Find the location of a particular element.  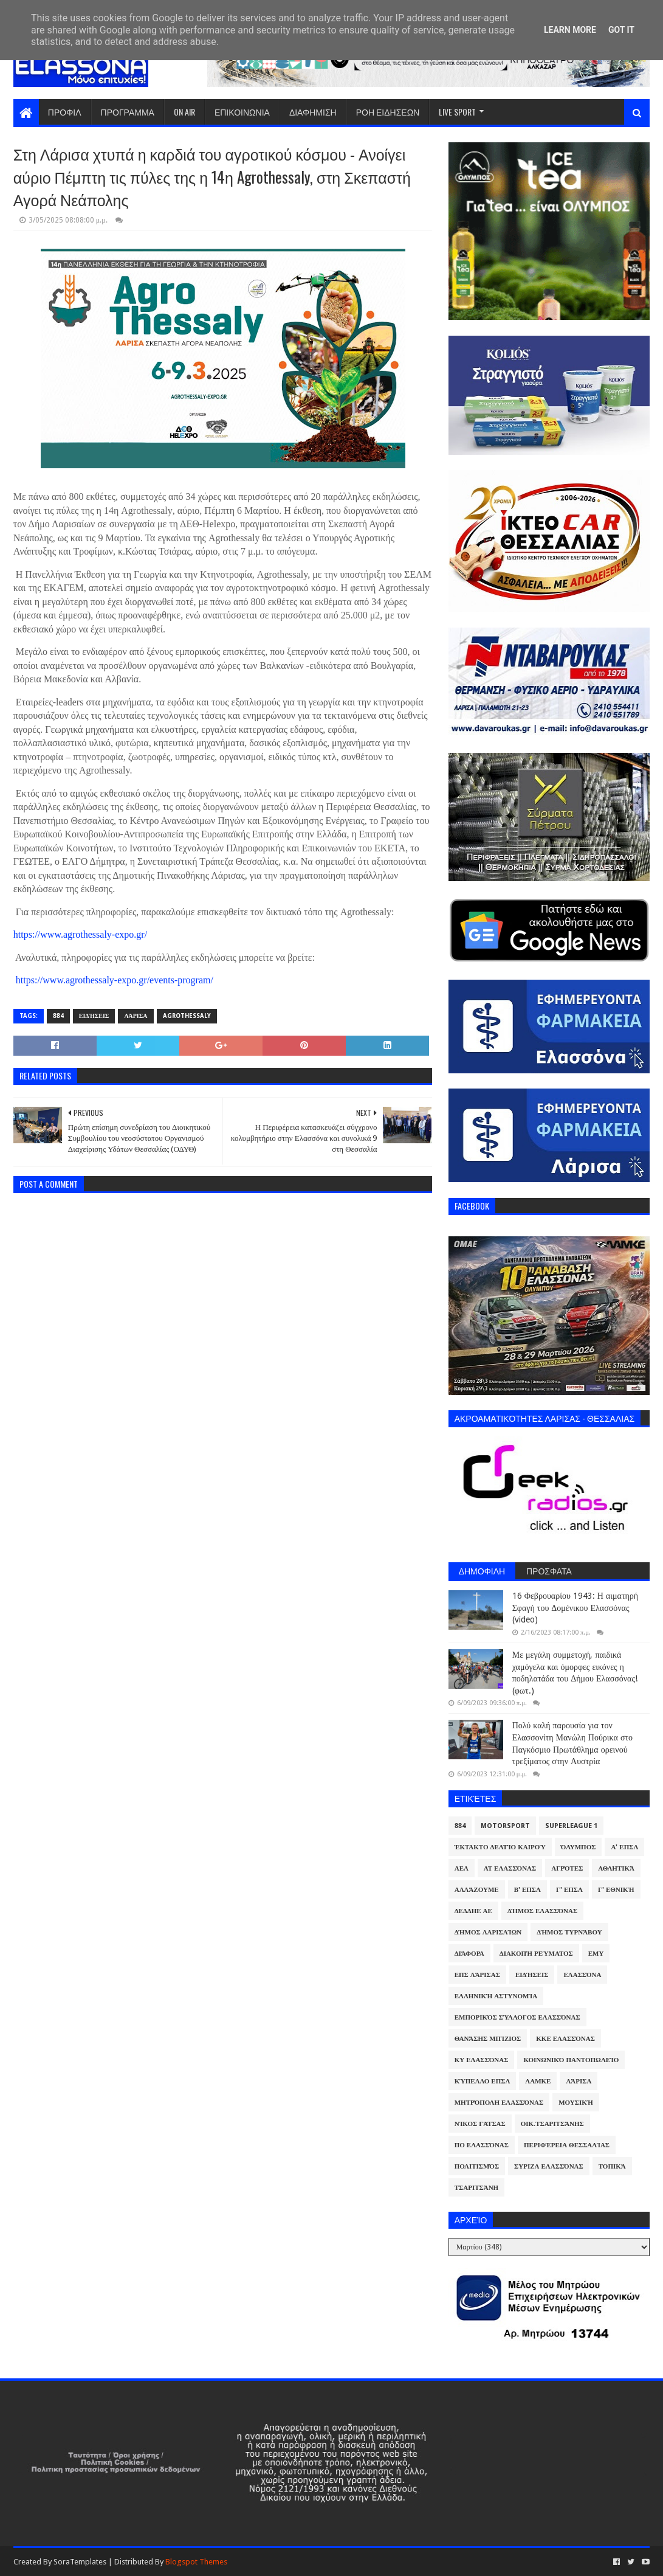

ΣΥΡΙΖΑ Ελασσόνας is located at coordinates (548, 2166).